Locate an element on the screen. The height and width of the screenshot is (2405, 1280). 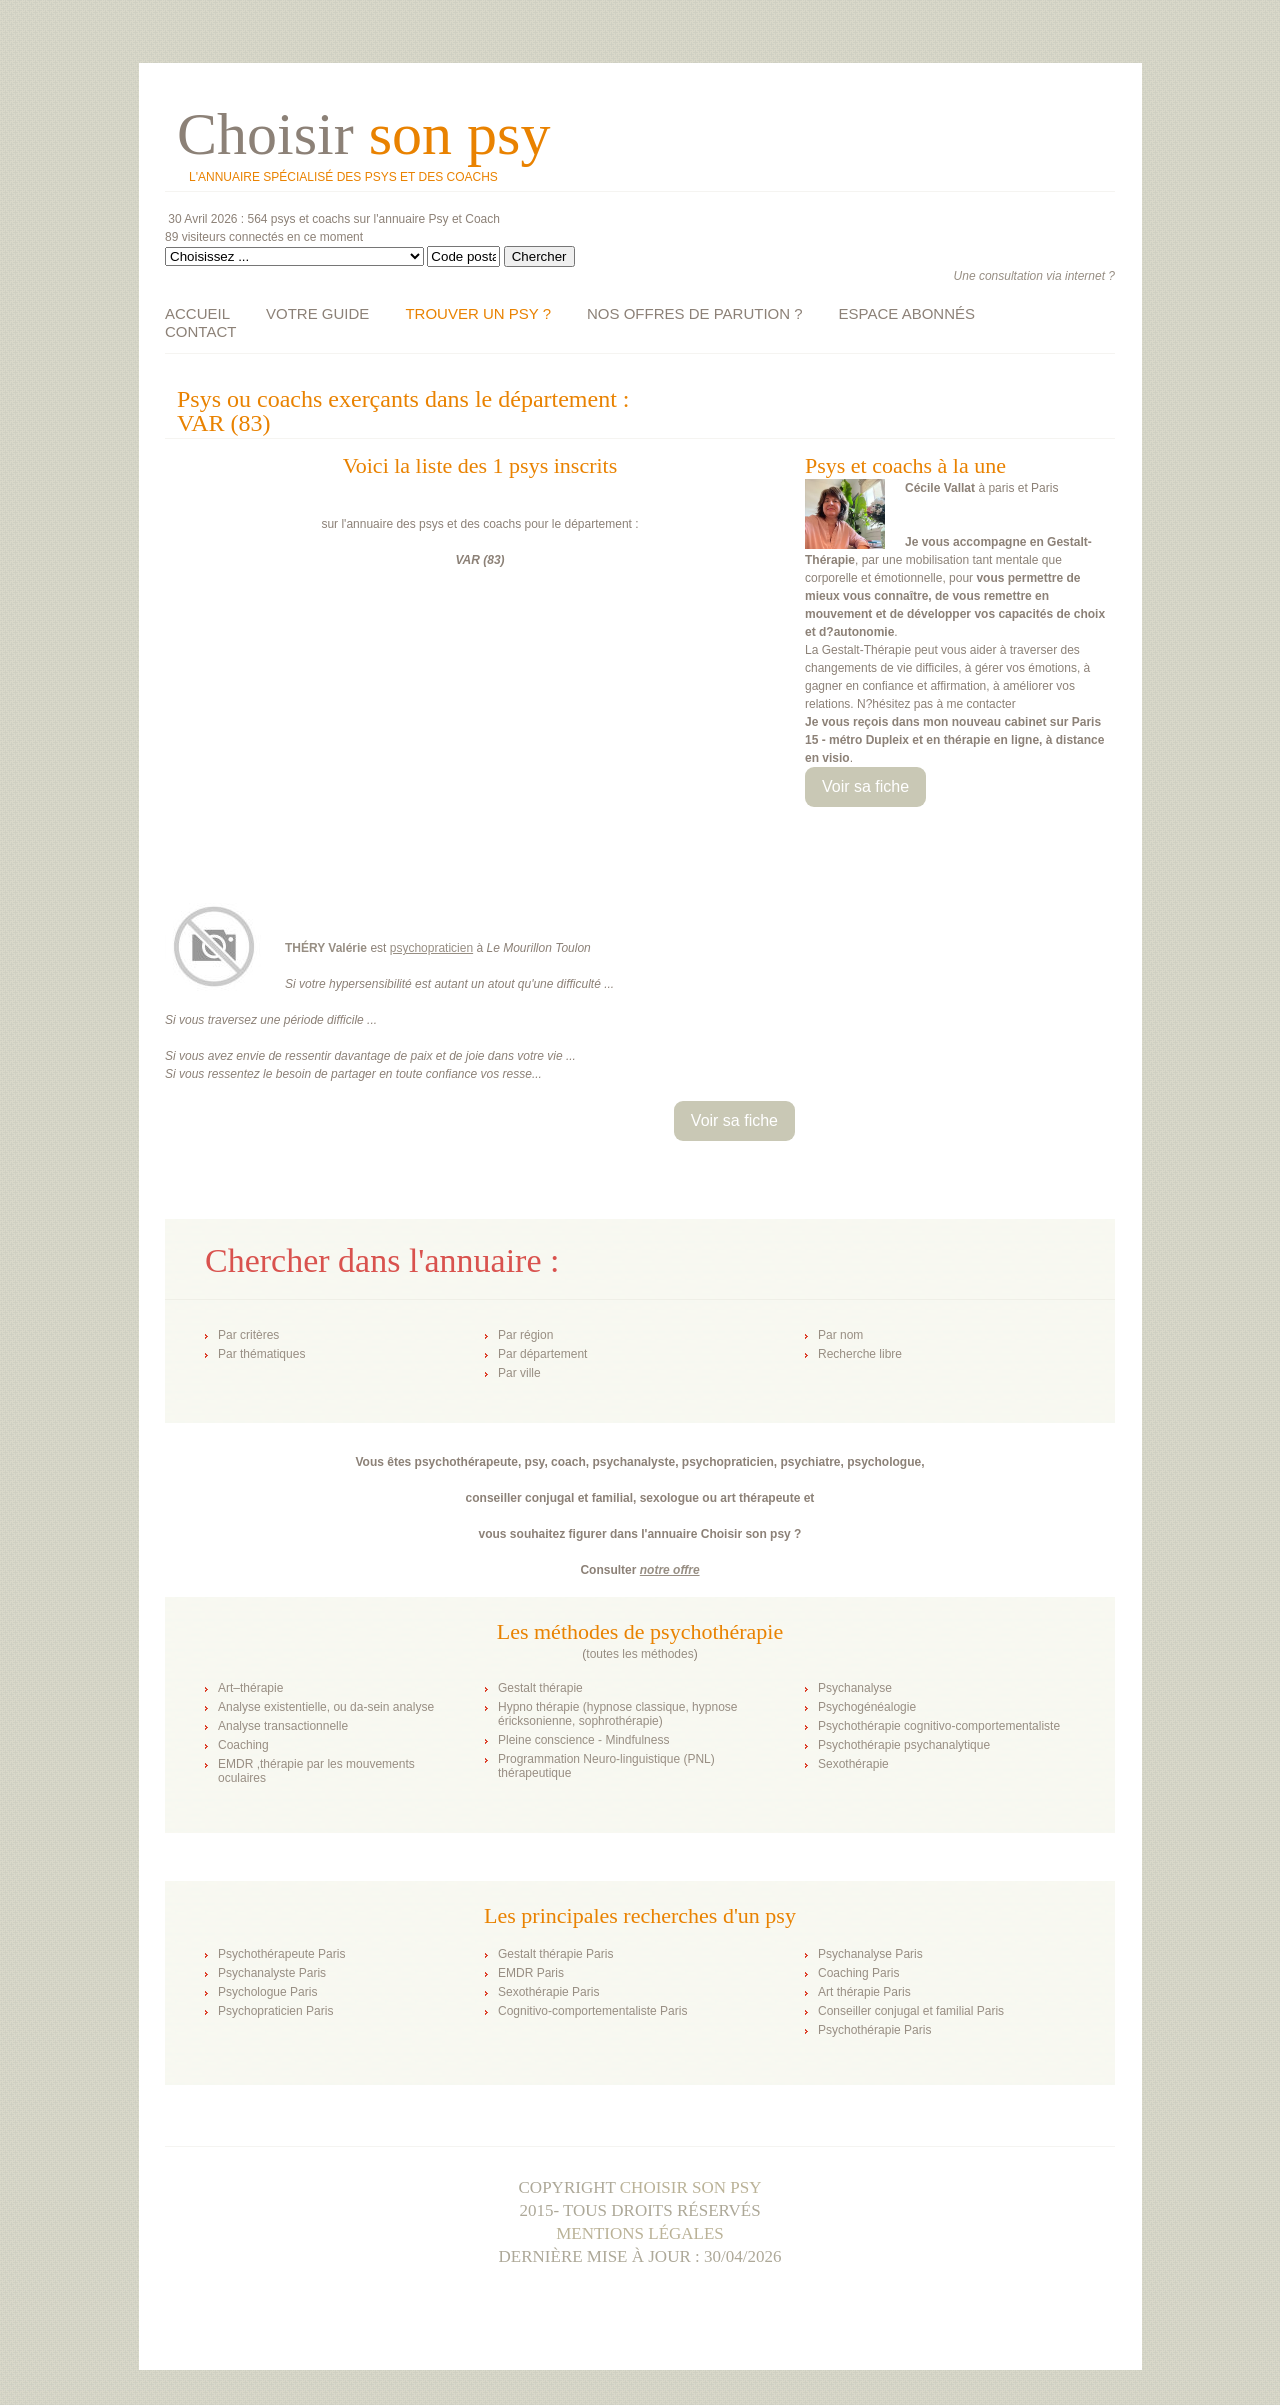
Psychanalyse Paris is located at coordinates (870, 1954).